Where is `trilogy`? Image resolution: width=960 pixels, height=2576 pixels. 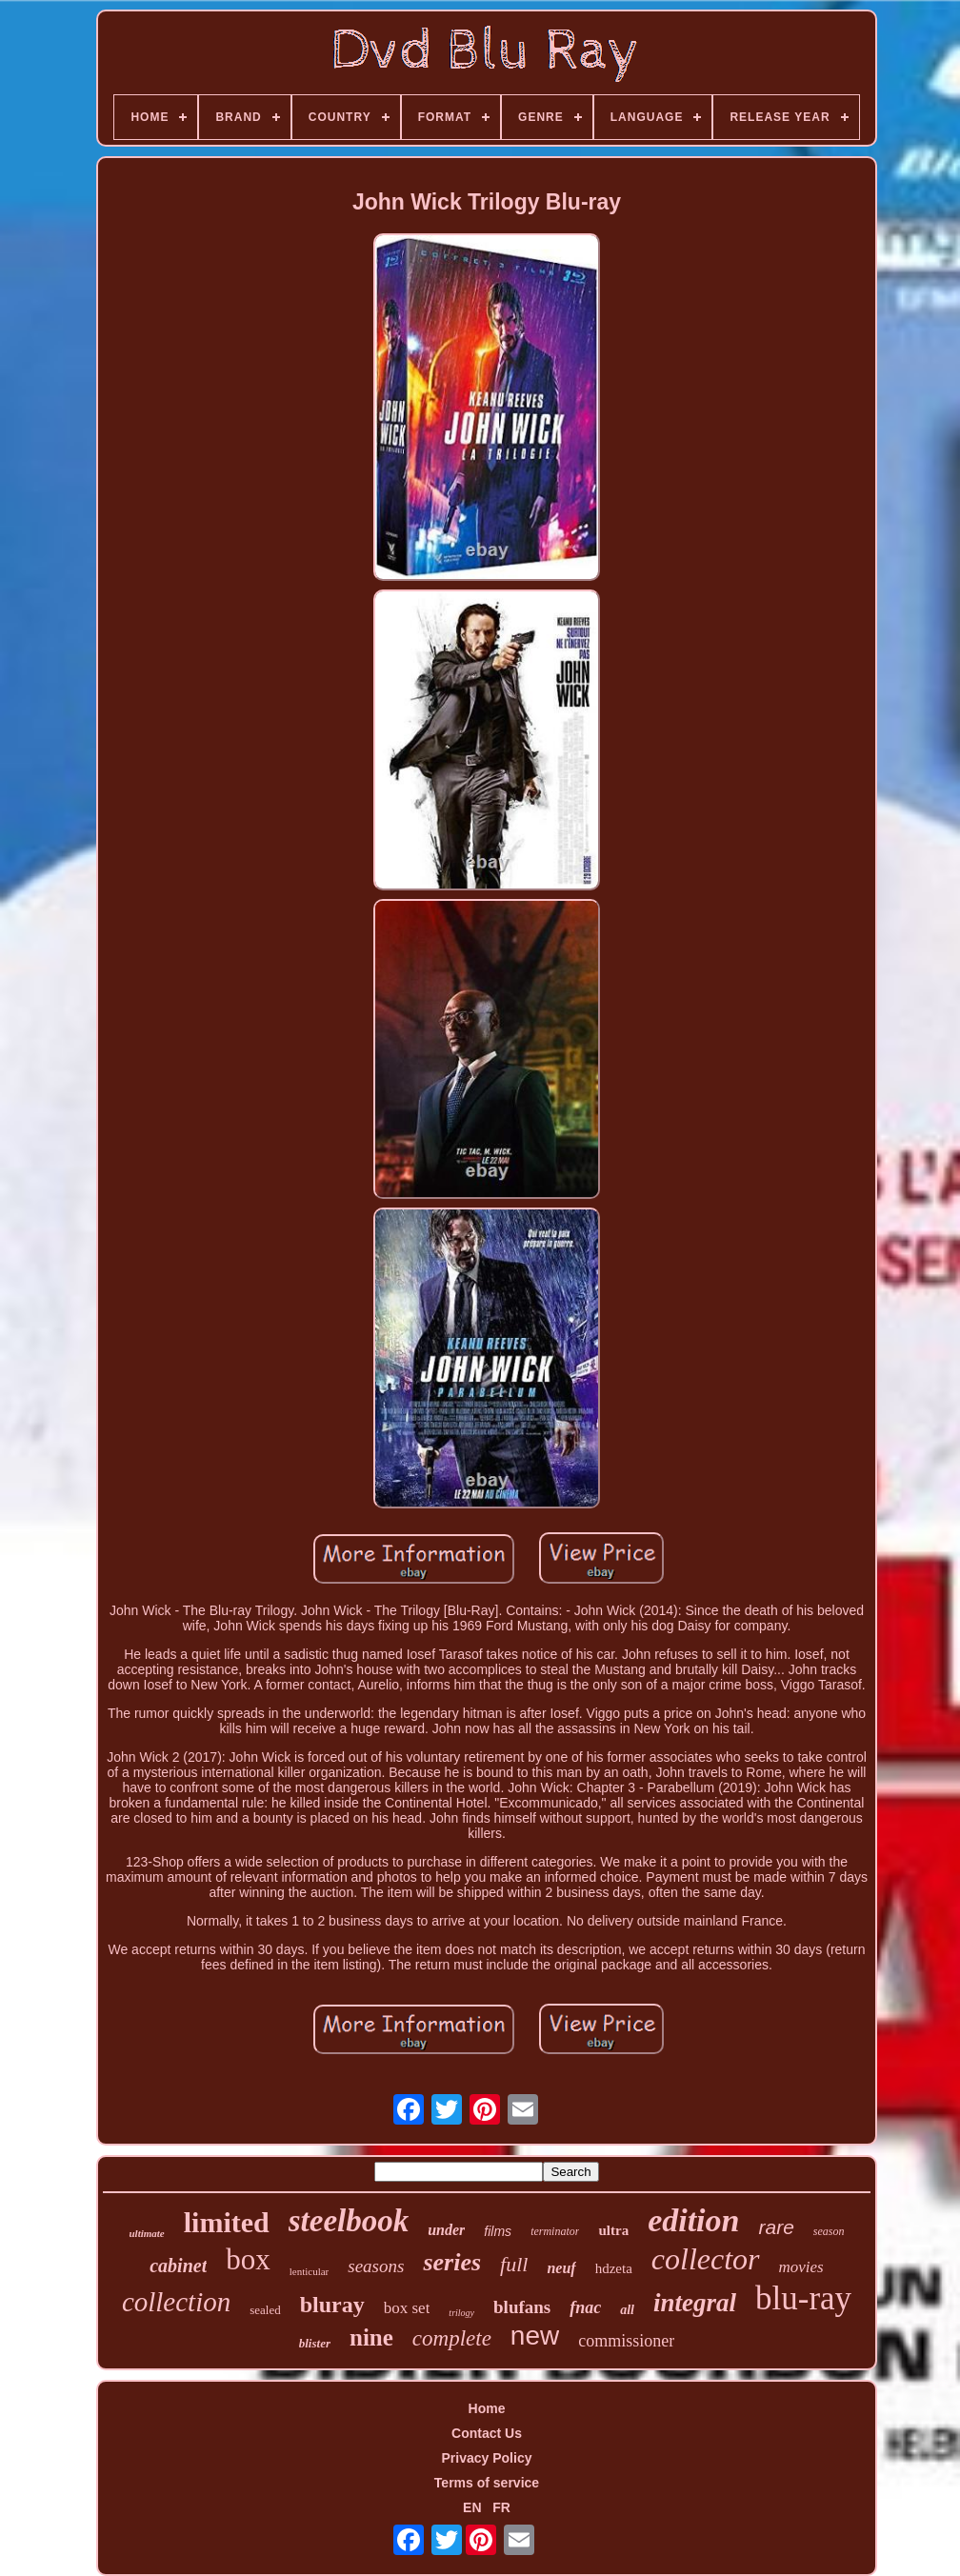
trilogy is located at coordinates (461, 2312).